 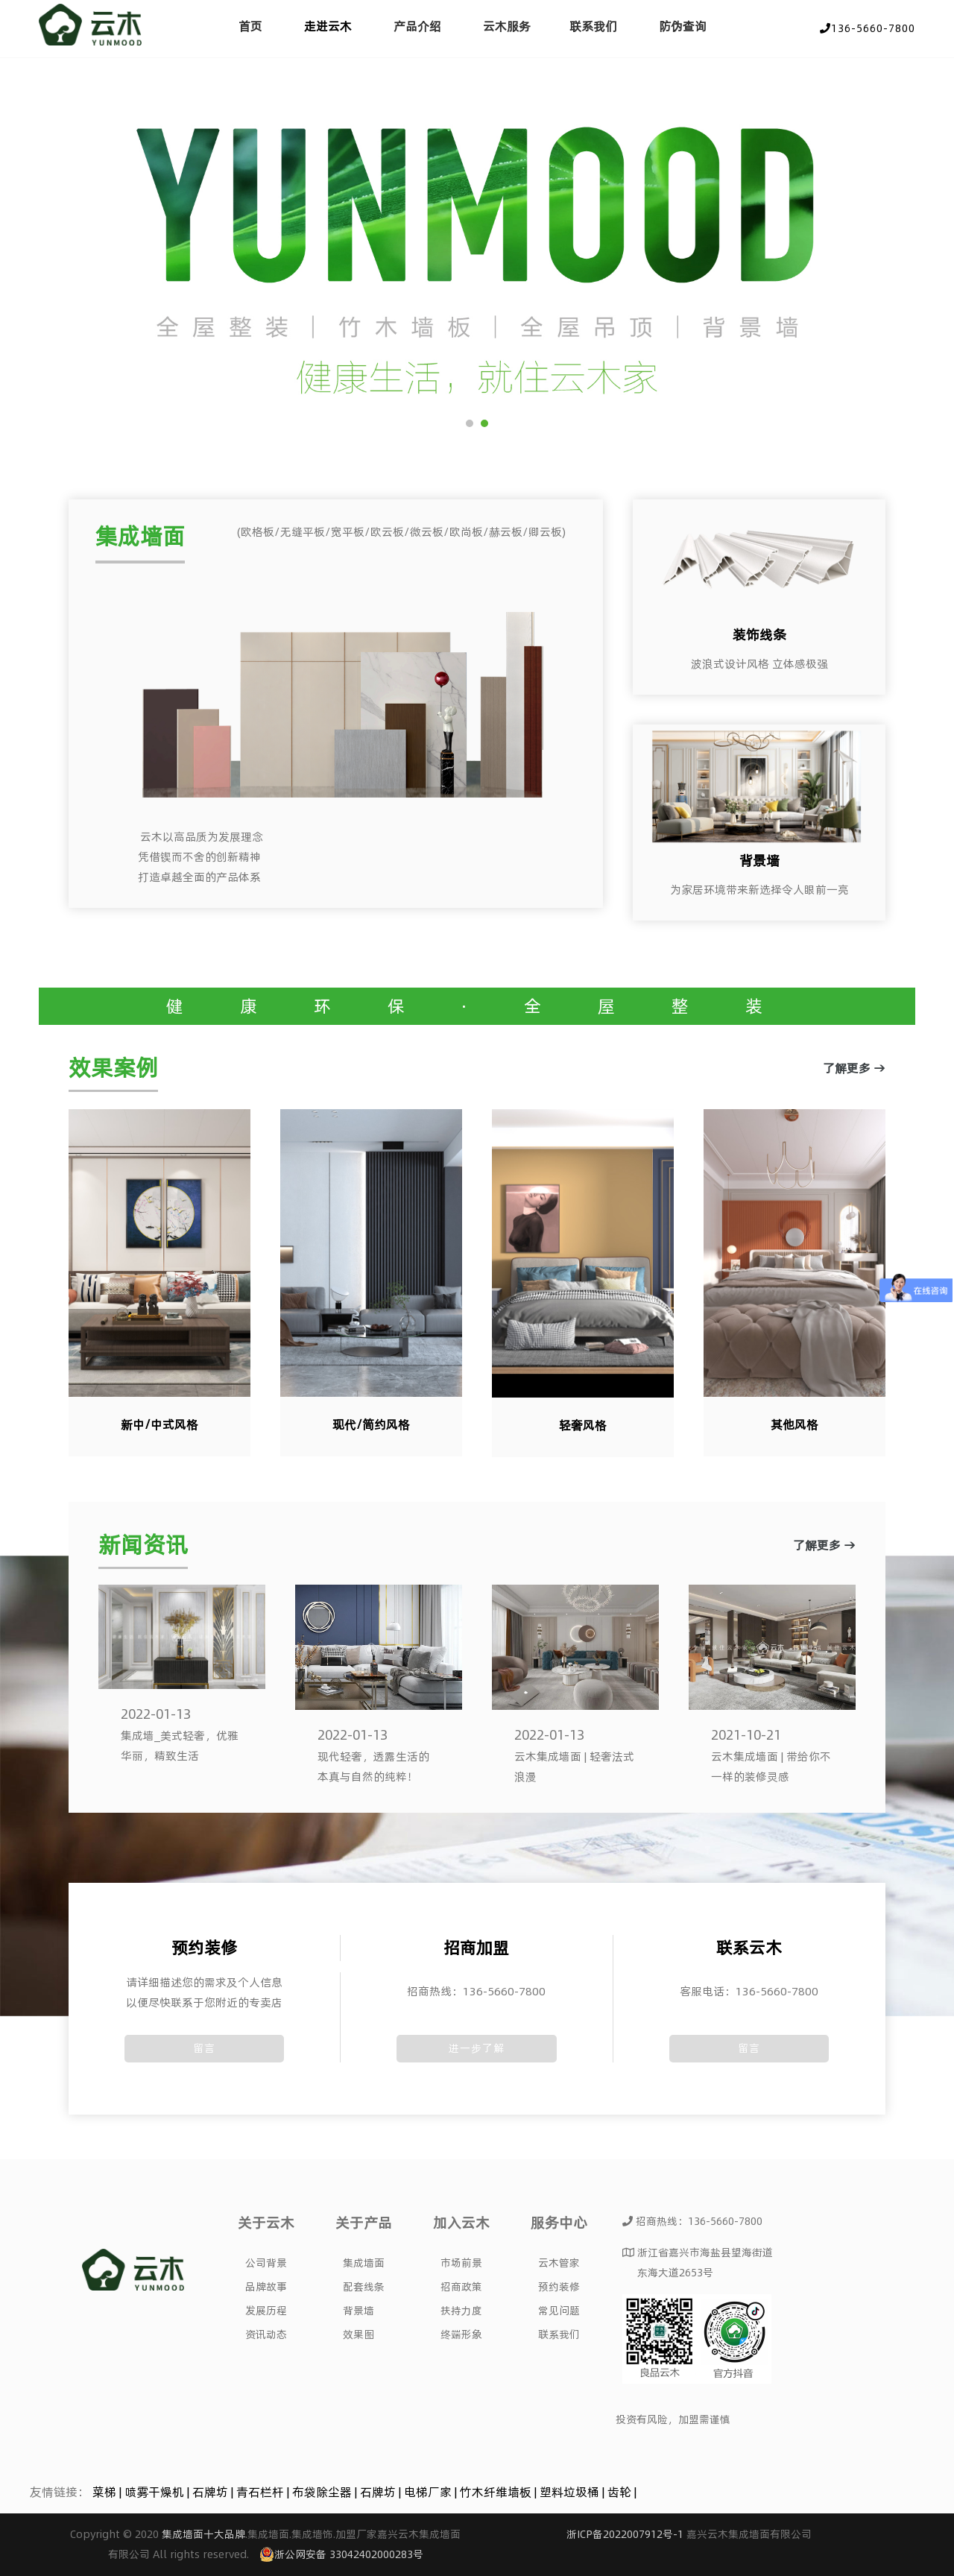 What do you see at coordinates (477, 1005) in the screenshot?
I see `健 康 环 保 · 全 屋 整 装` at bounding box center [477, 1005].